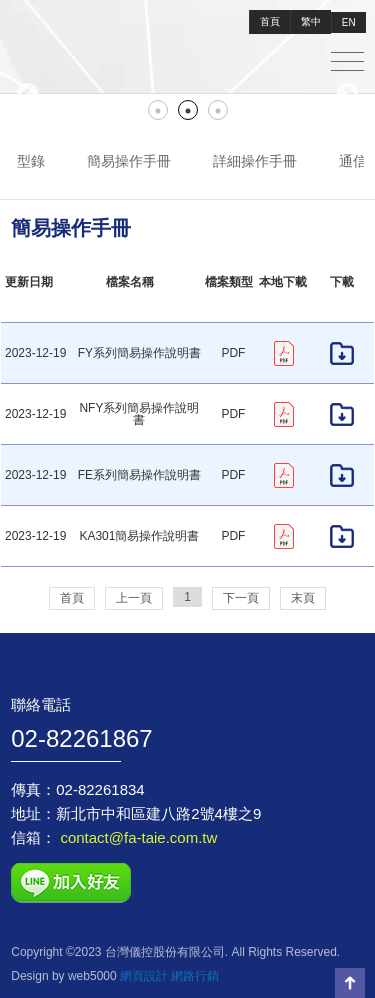 The image size is (375, 998). What do you see at coordinates (129, 161) in the screenshot?
I see `簡易操作手冊` at bounding box center [129, 161].